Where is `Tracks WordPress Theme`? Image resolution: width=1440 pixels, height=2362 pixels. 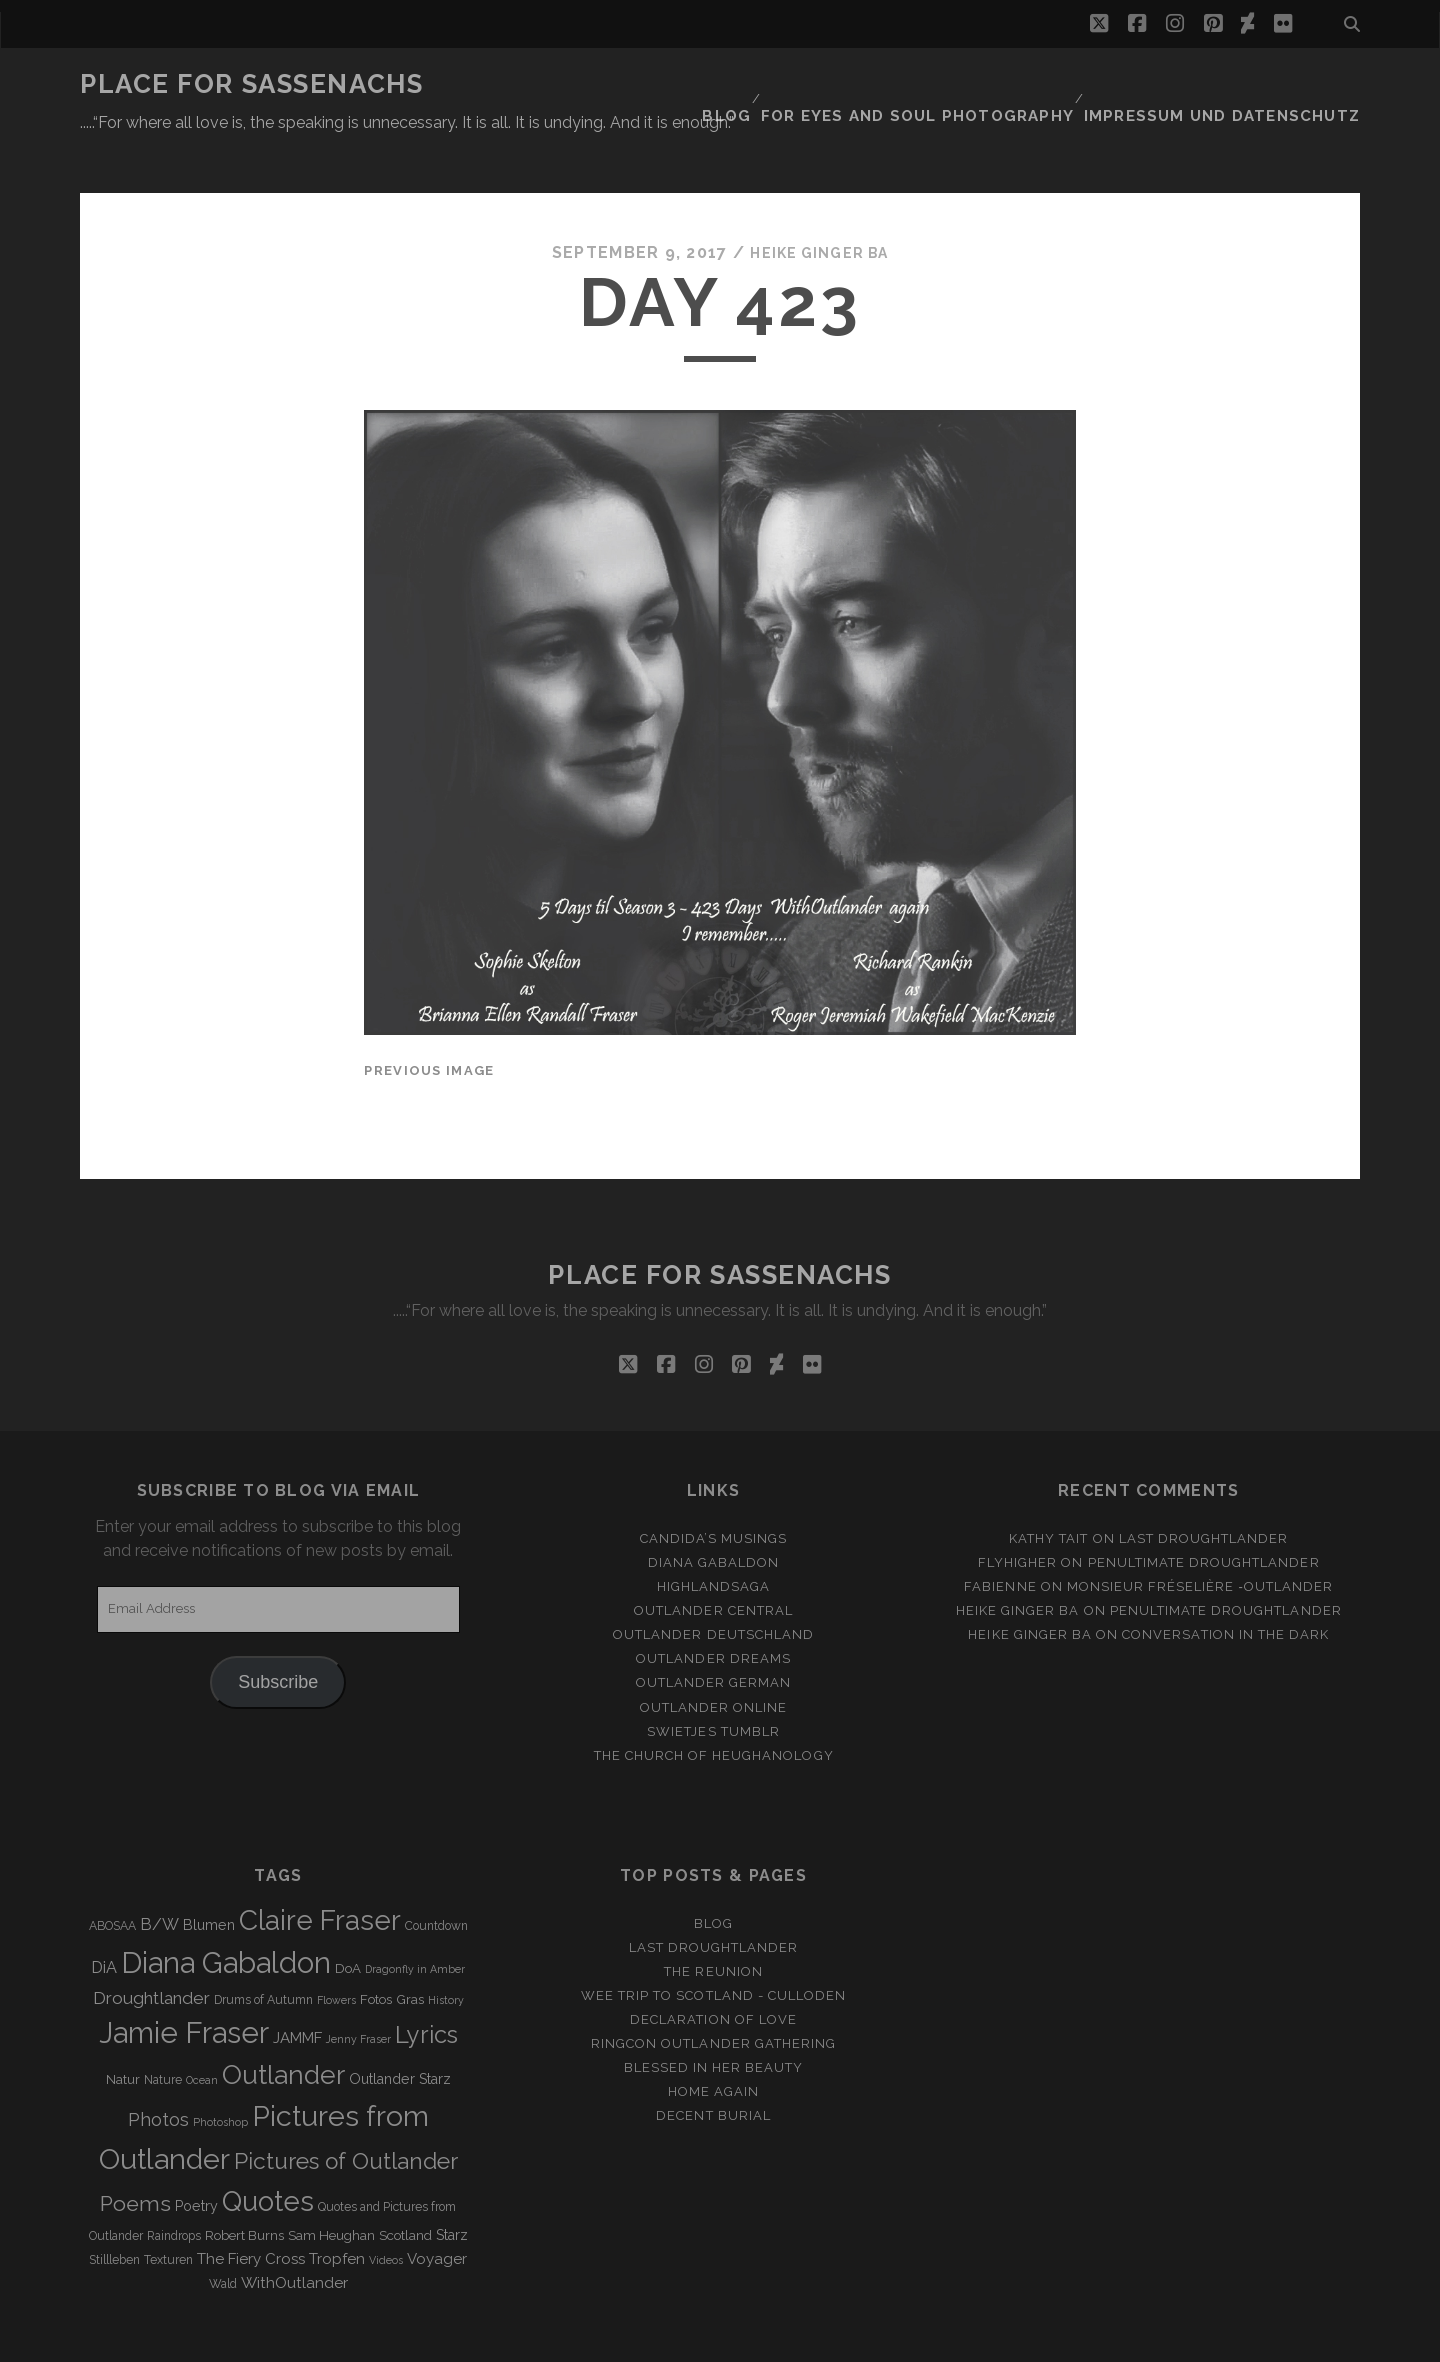
Tracks WordPress Theme is located at coordinates (635, 2339).